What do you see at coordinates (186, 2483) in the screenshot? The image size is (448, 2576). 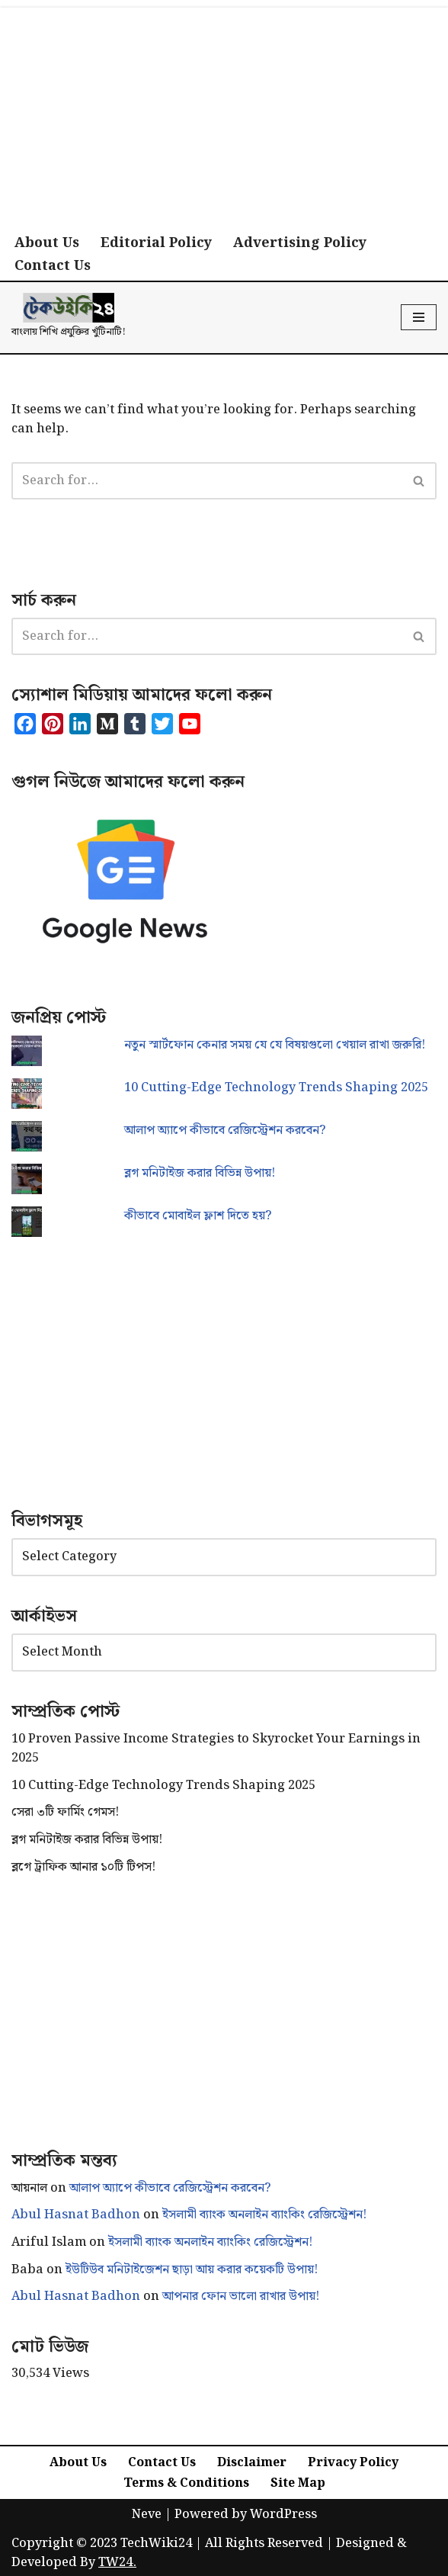 I see `Terms & Conditions` at bounding box center [186, 2483].